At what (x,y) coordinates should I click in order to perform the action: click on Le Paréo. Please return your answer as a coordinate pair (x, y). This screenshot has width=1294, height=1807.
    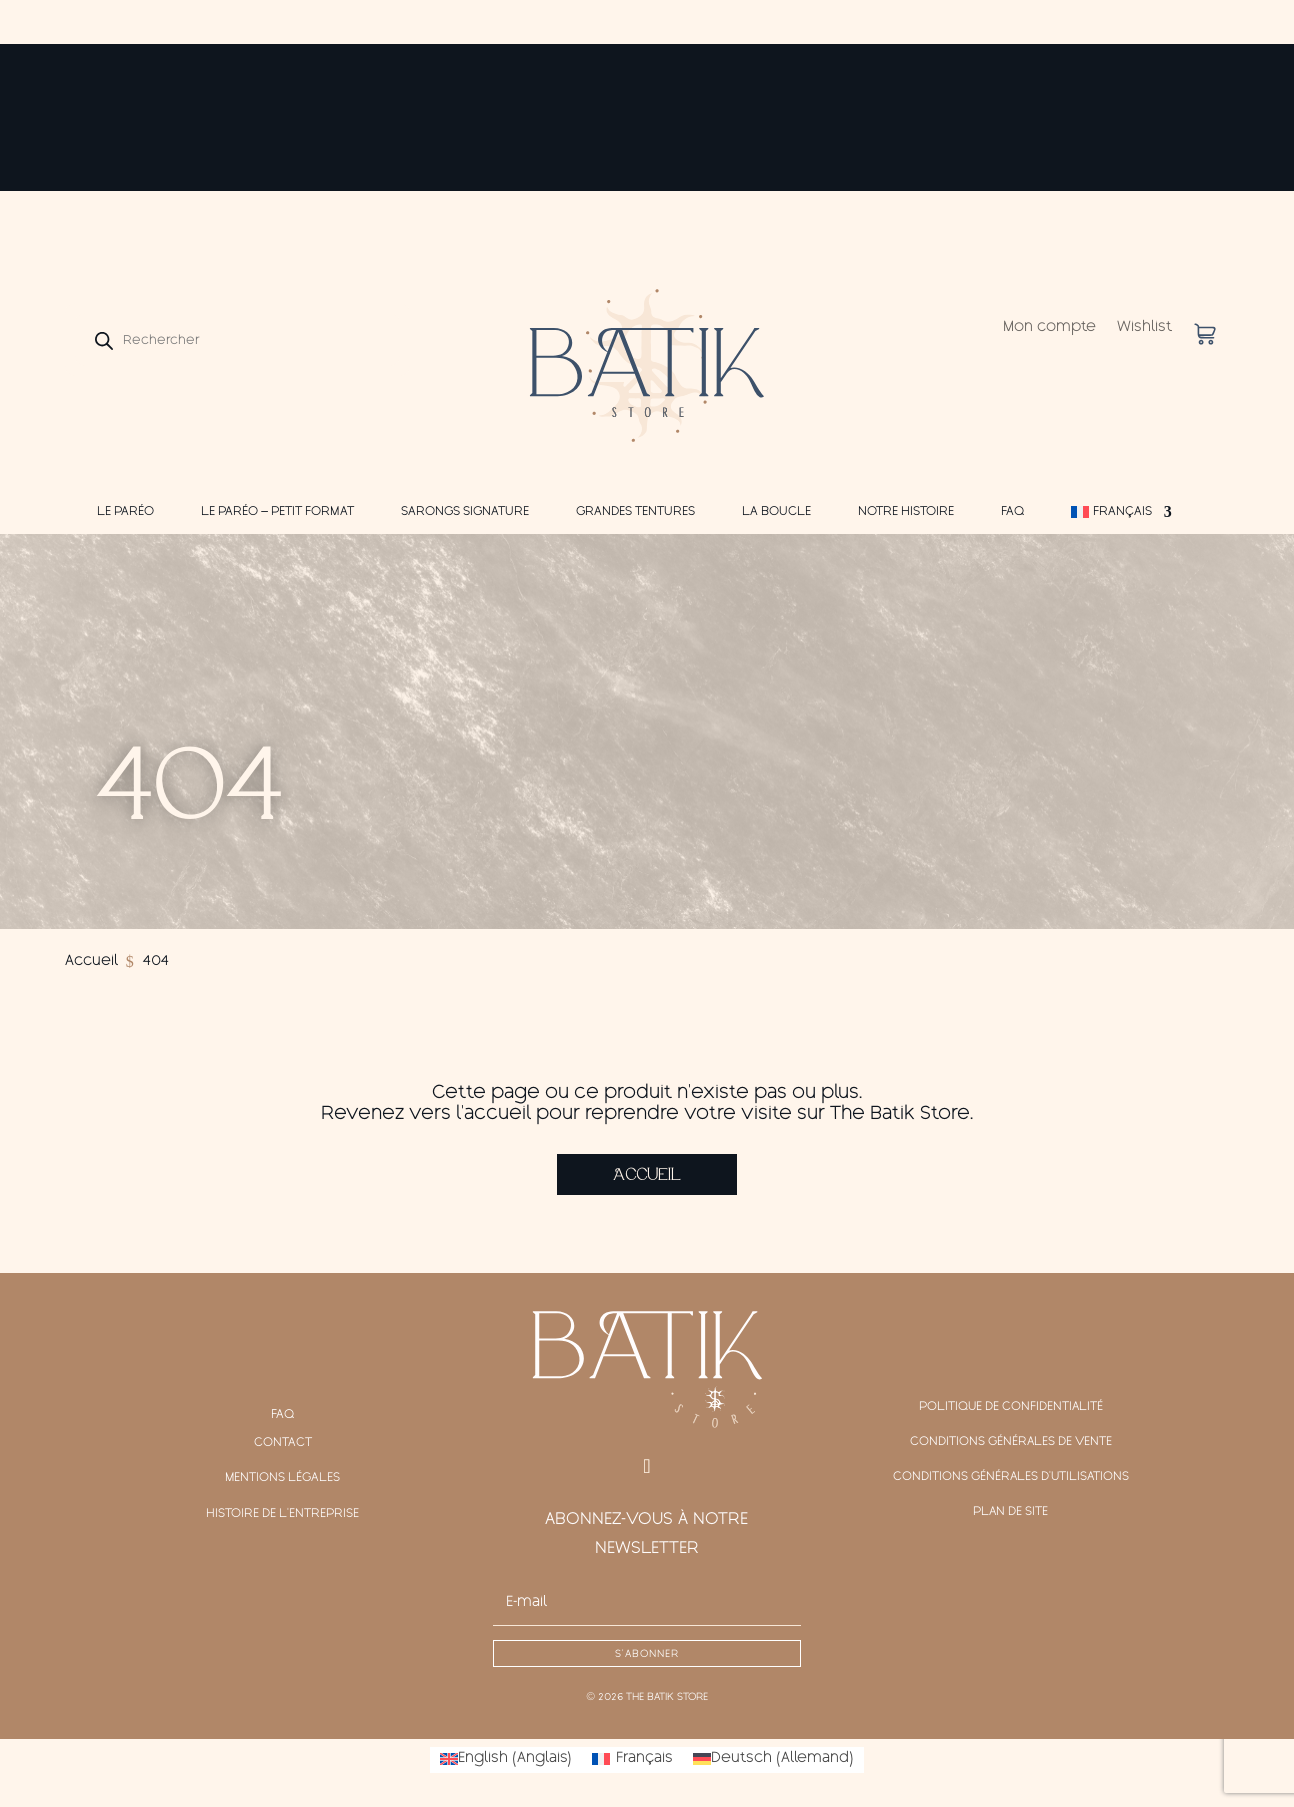
    Looking at the image, I should click on (125, 512).